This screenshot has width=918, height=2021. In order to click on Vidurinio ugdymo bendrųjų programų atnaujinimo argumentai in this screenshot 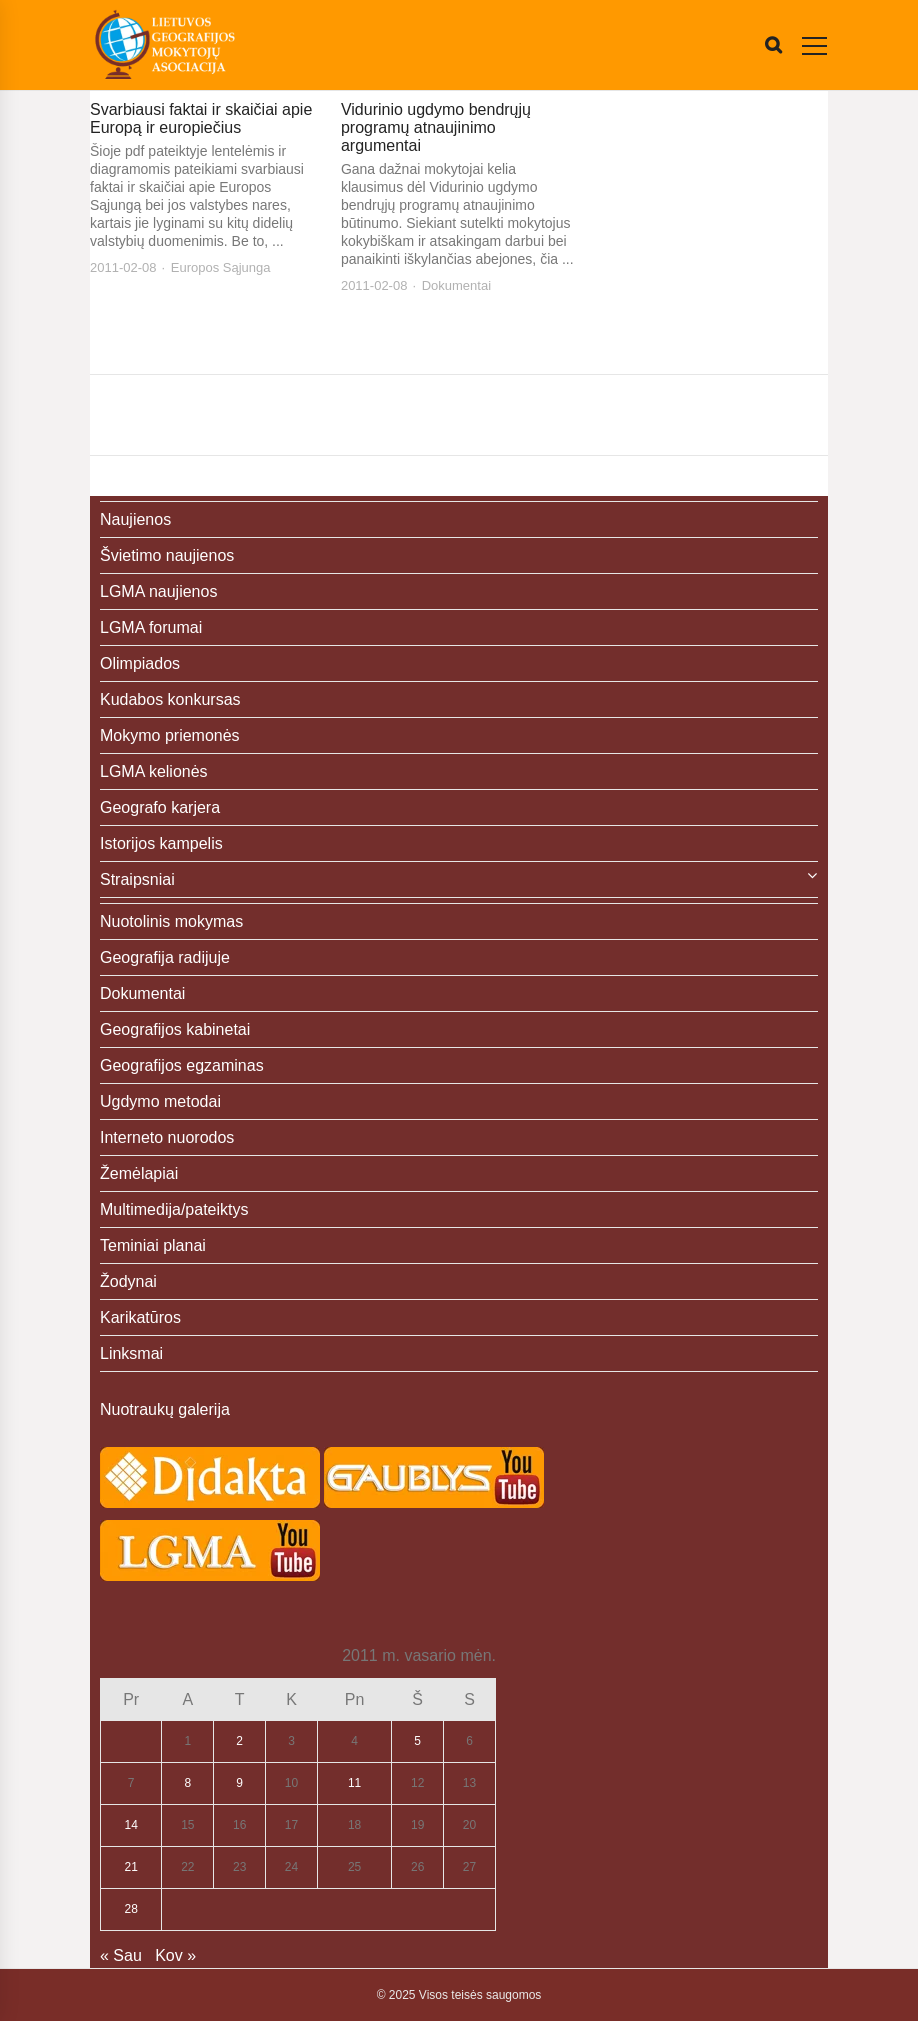, I will do `click(436, 127)`.